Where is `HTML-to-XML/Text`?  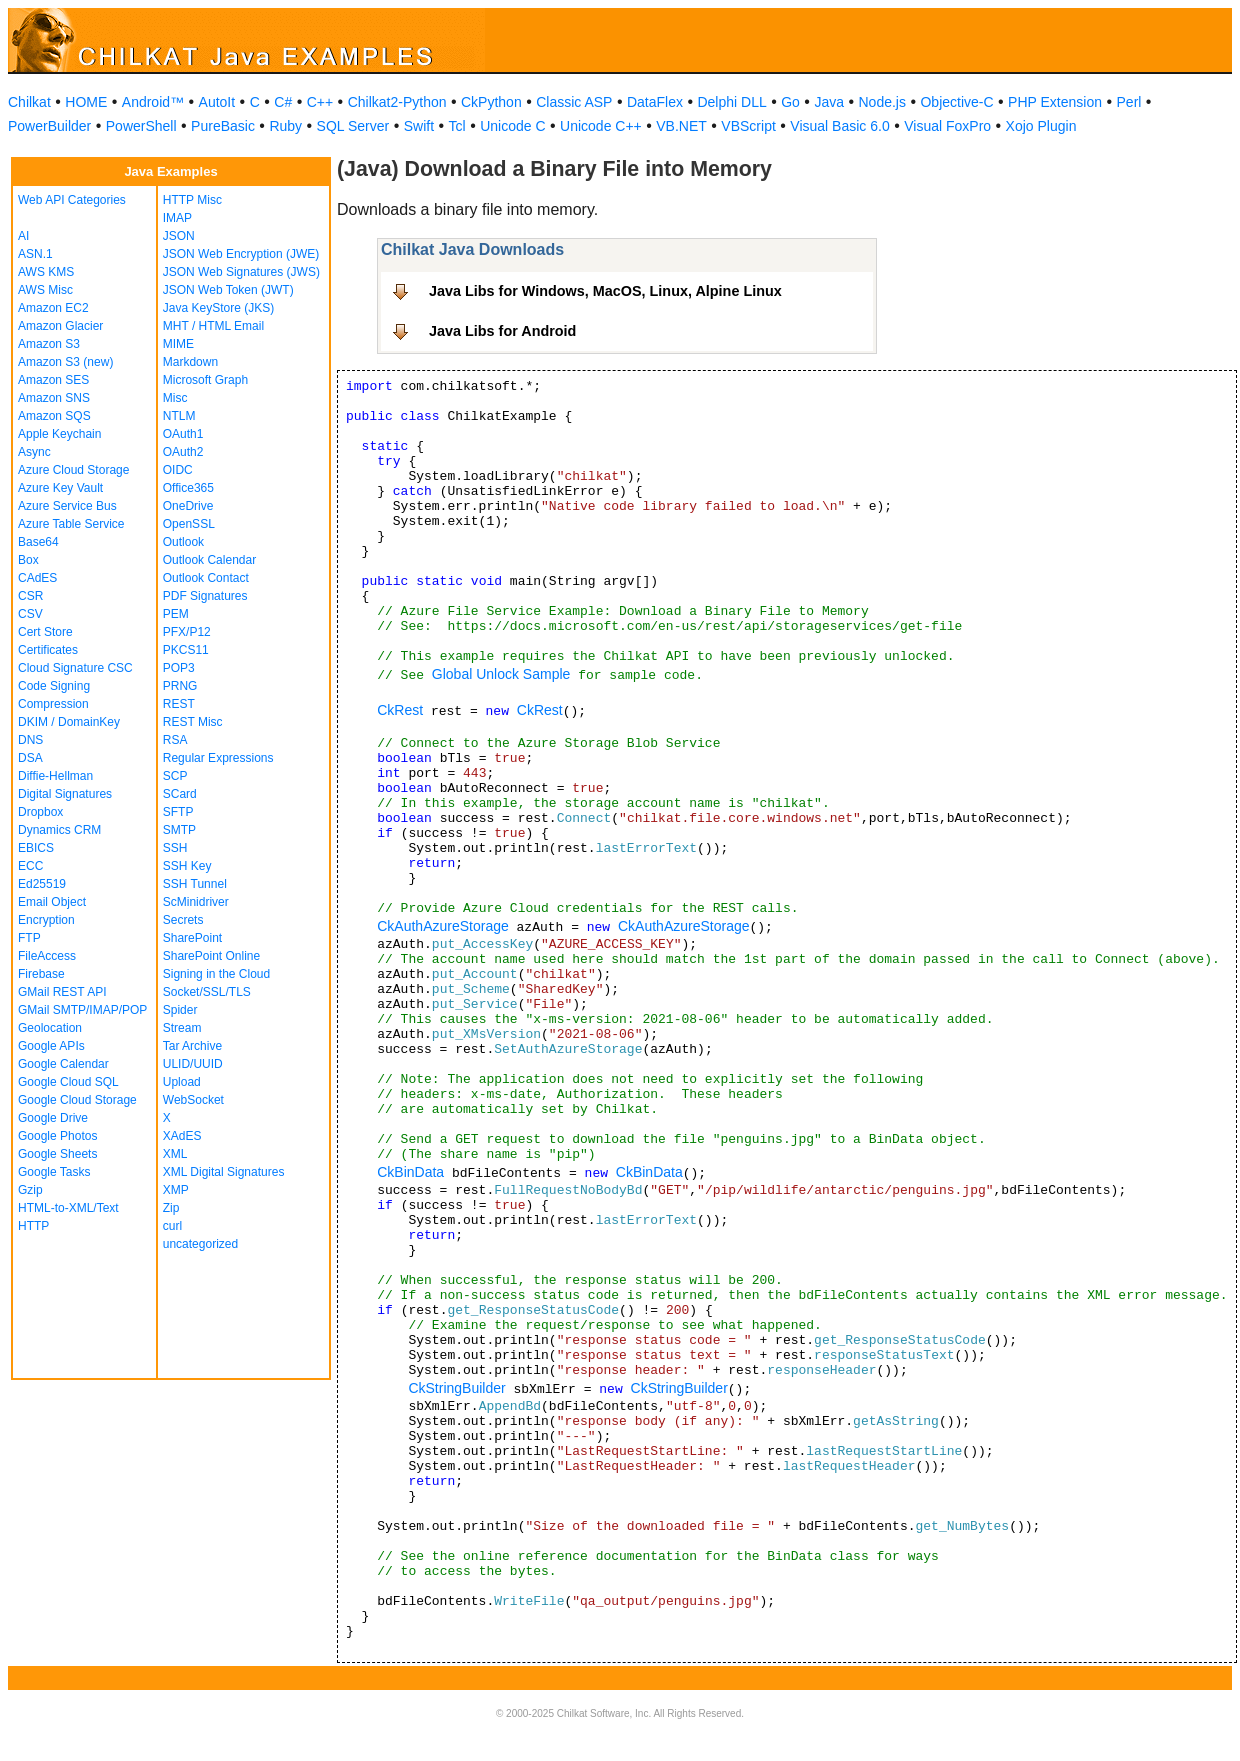
HTML-to-XML/Text is located at coordinates (68, 1208).